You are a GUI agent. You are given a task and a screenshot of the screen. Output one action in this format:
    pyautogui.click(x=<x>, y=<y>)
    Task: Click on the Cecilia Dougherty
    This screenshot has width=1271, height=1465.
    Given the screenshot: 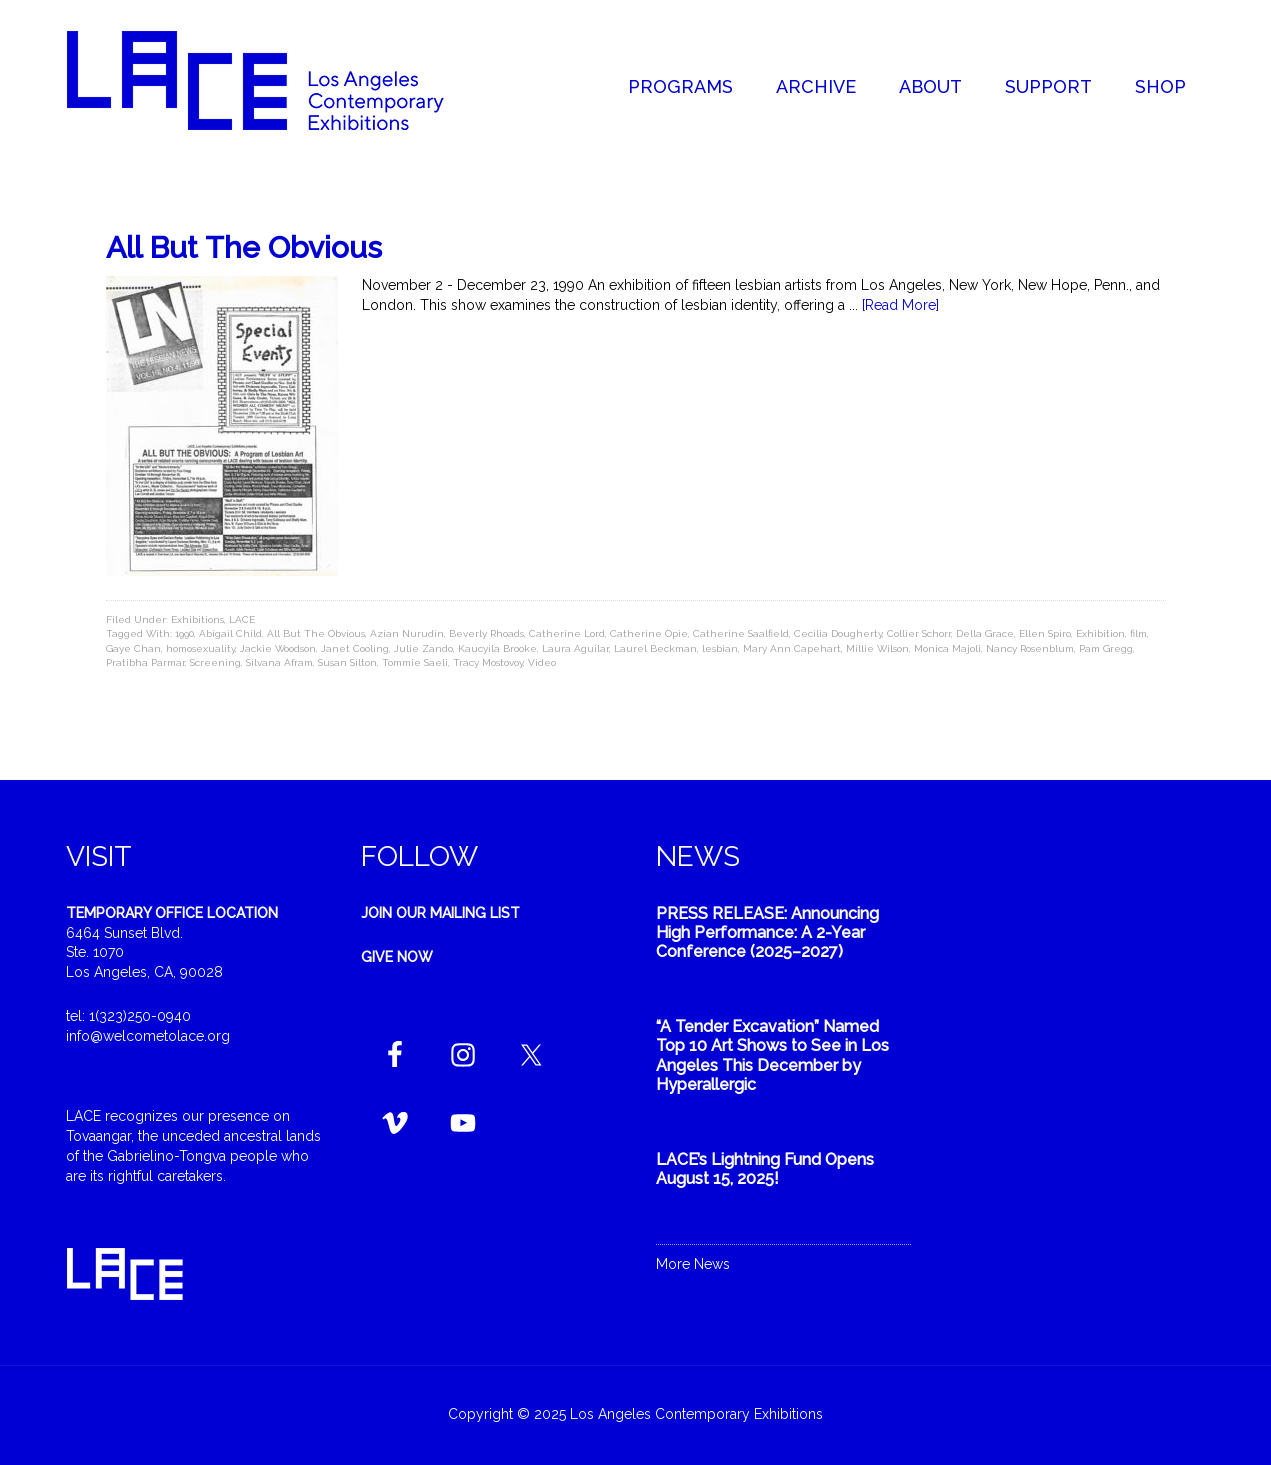 What is the action you would take?
    pyautogui.click(x=838, y=633)
    